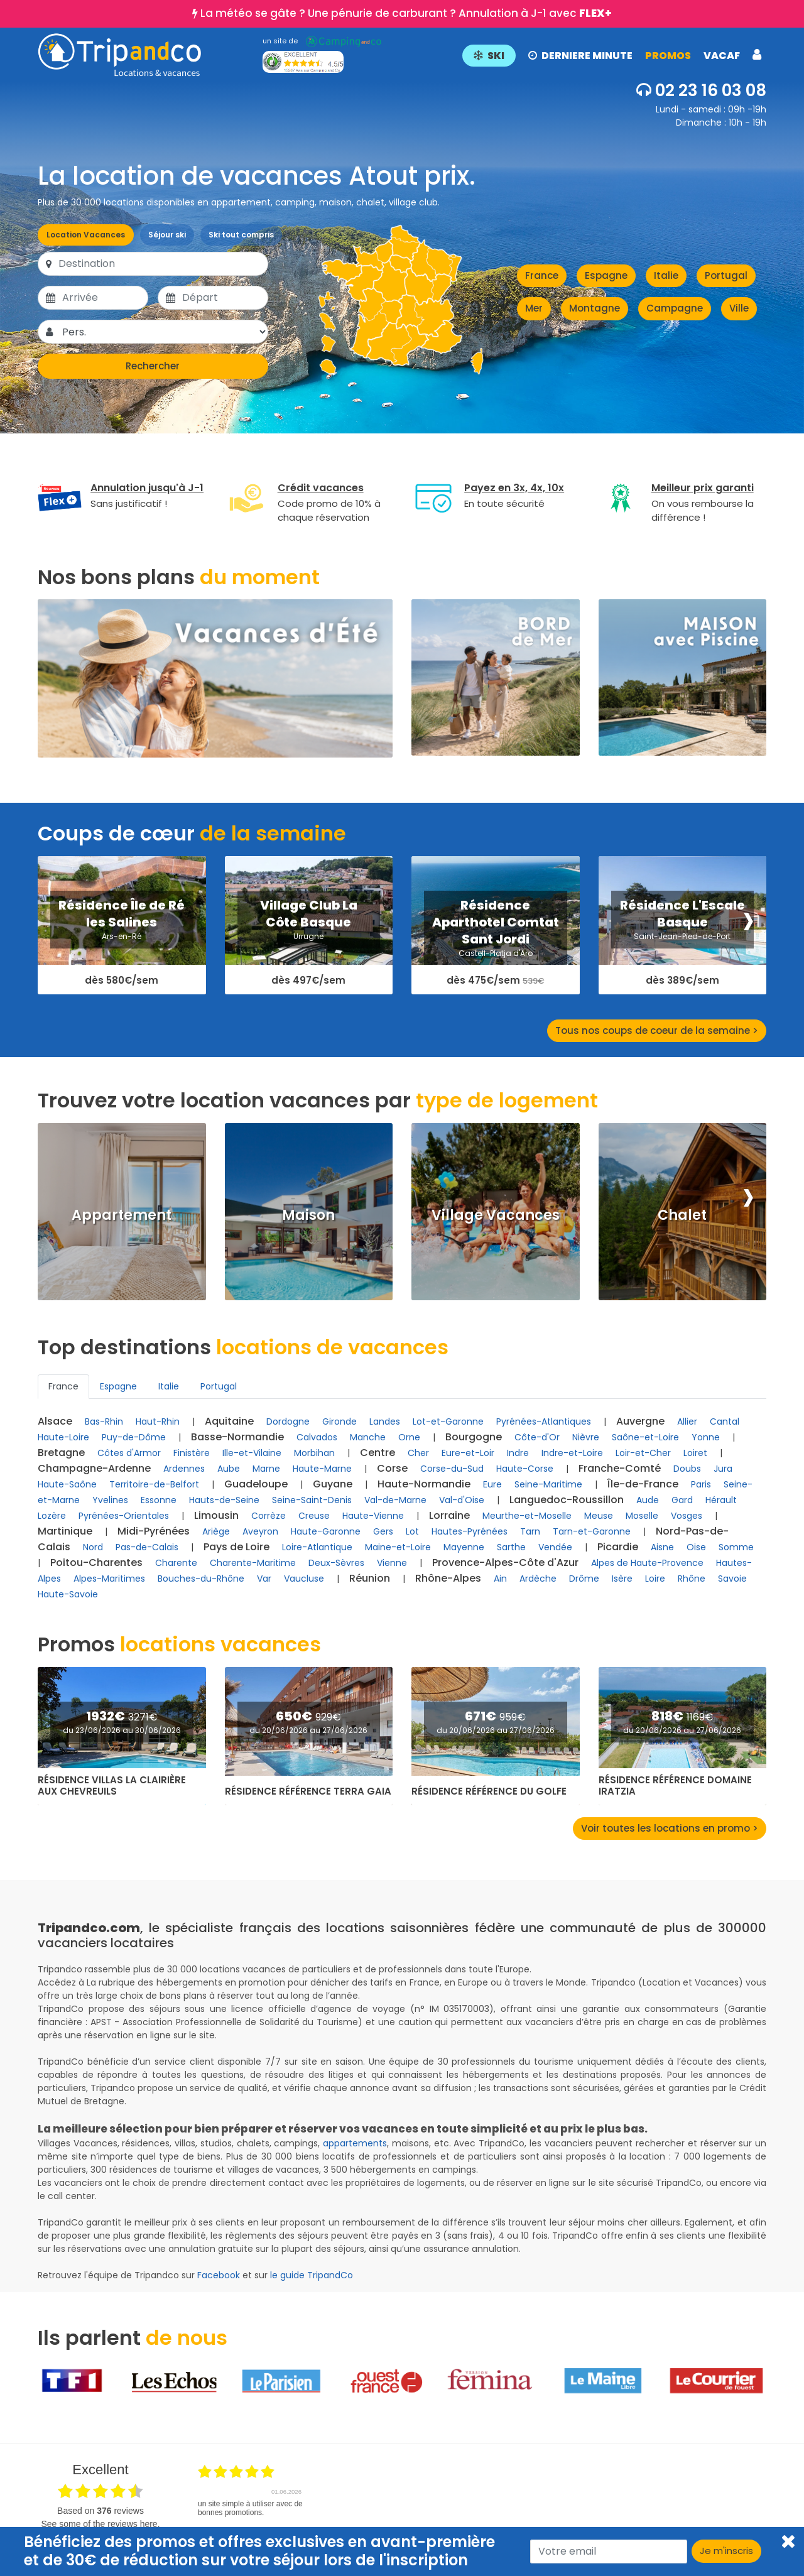  What do you see at coordinates (647, 1500) in the screenshot?
I see `Aude` at bounding box center [647, 1500].